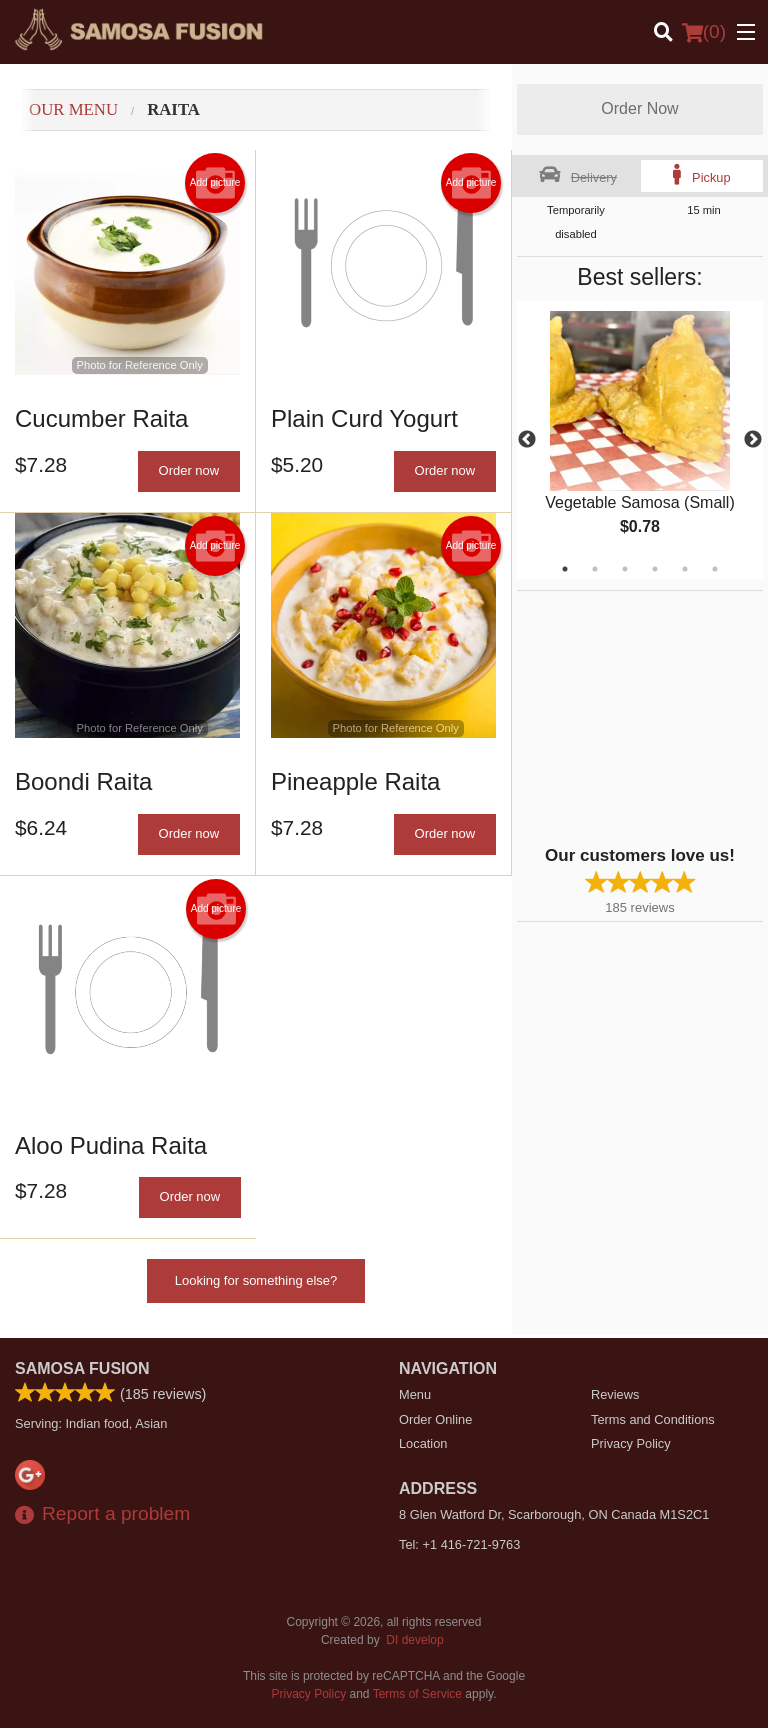 The width and height of the screenshot is (768, 1728). I want to click on Next, so click(753, 440).